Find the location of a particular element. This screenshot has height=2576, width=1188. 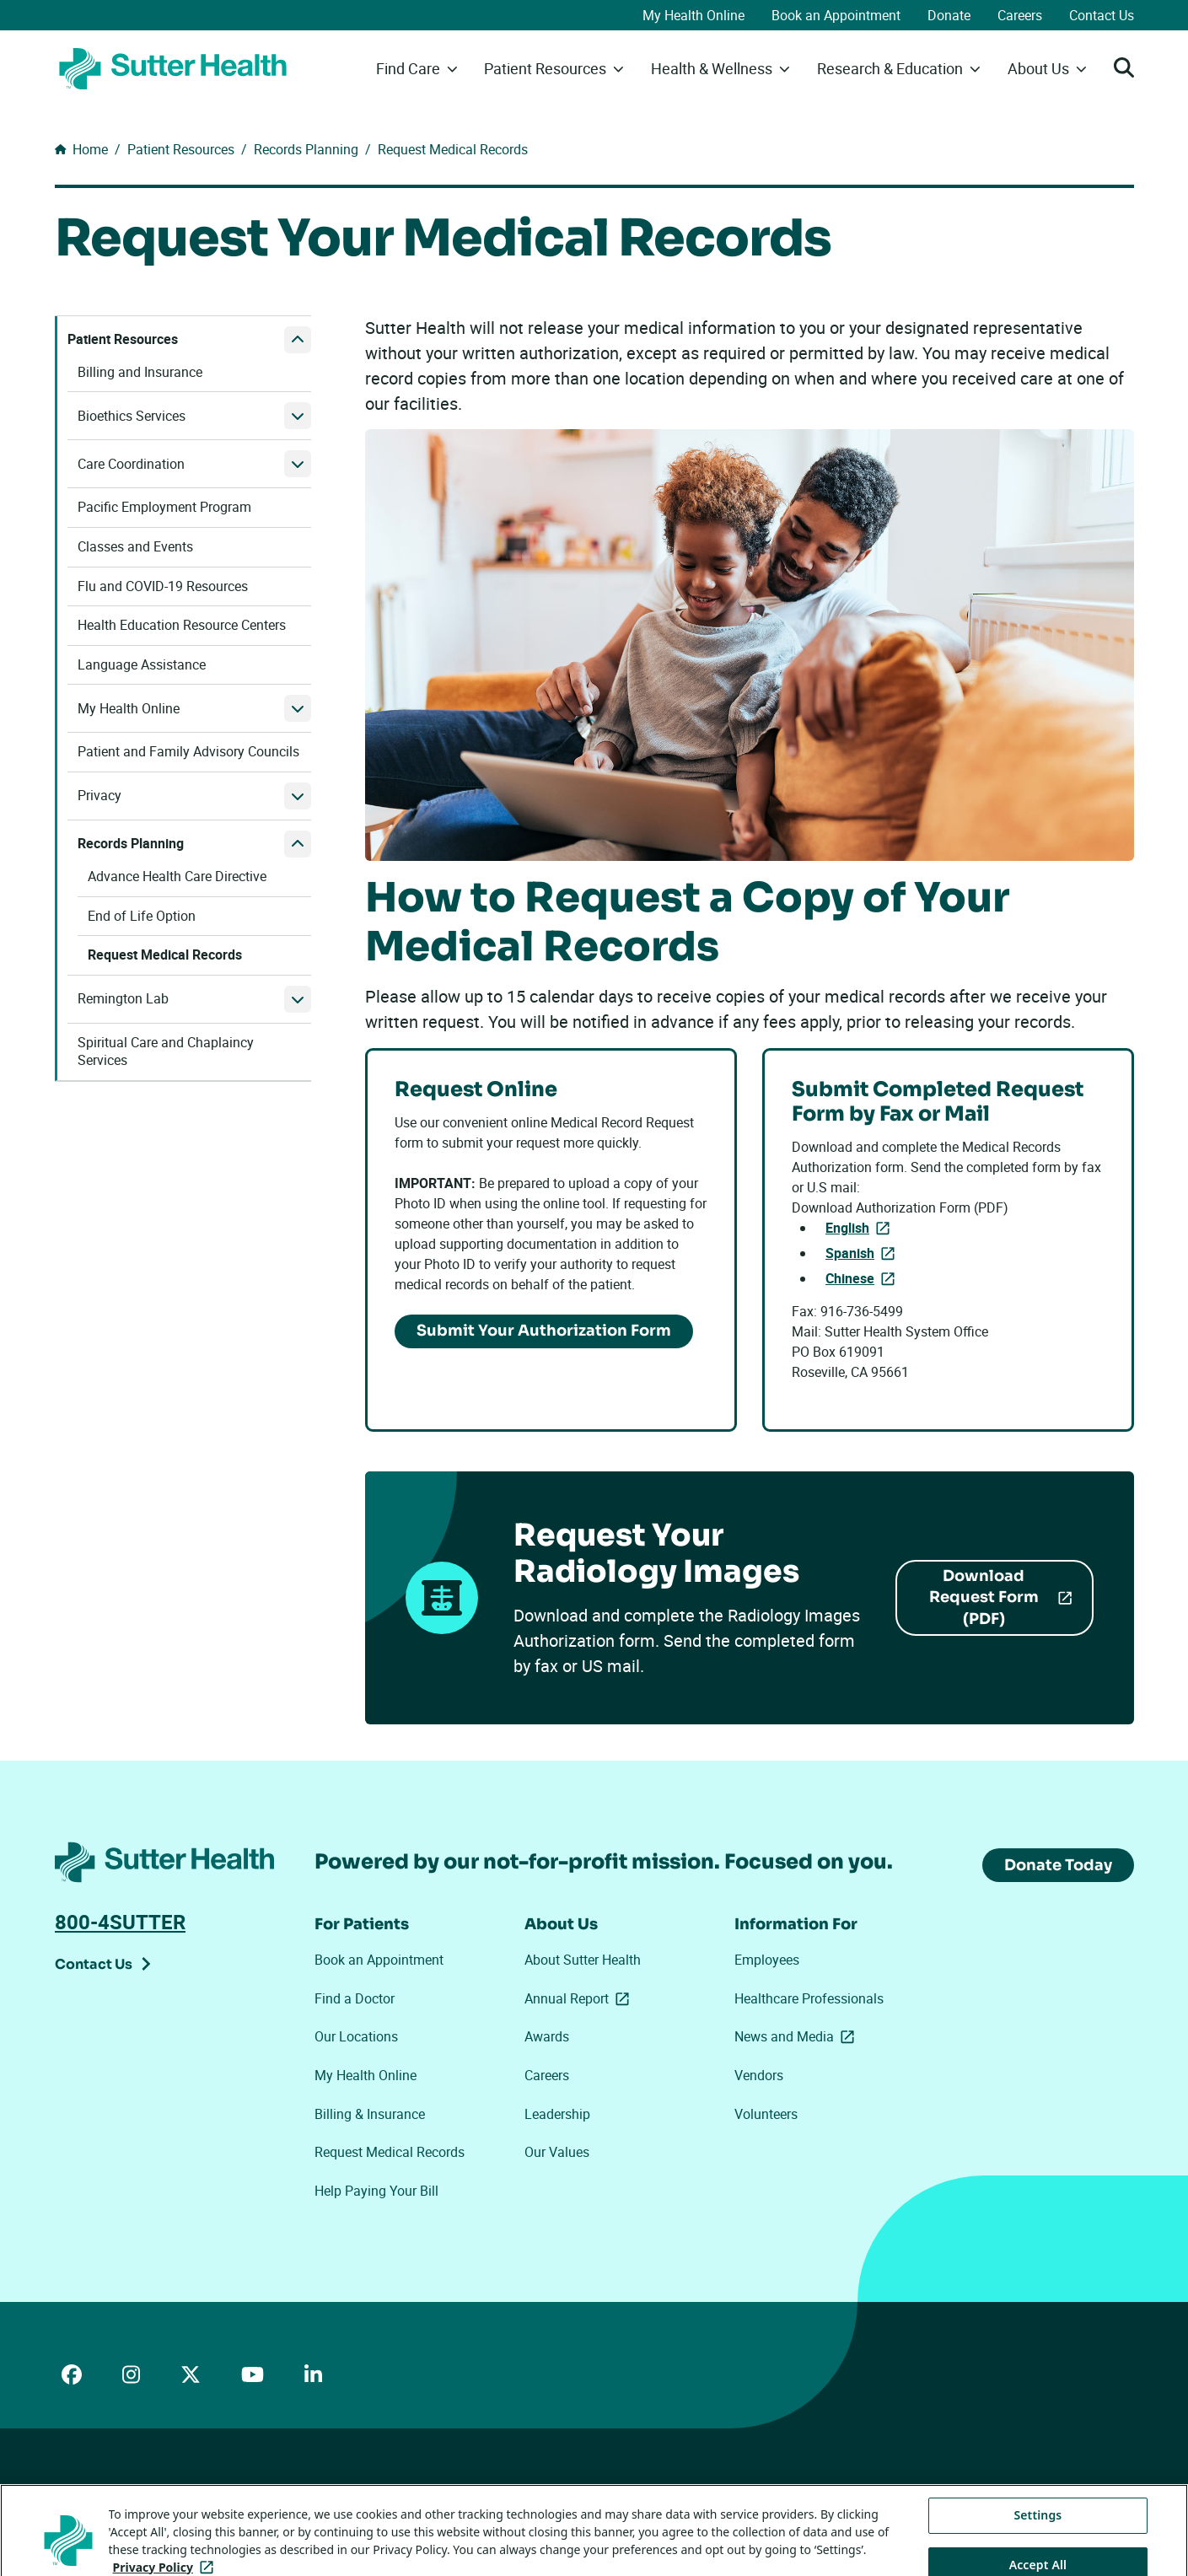

About Sutter Health is located at coordinates (582, 1959).